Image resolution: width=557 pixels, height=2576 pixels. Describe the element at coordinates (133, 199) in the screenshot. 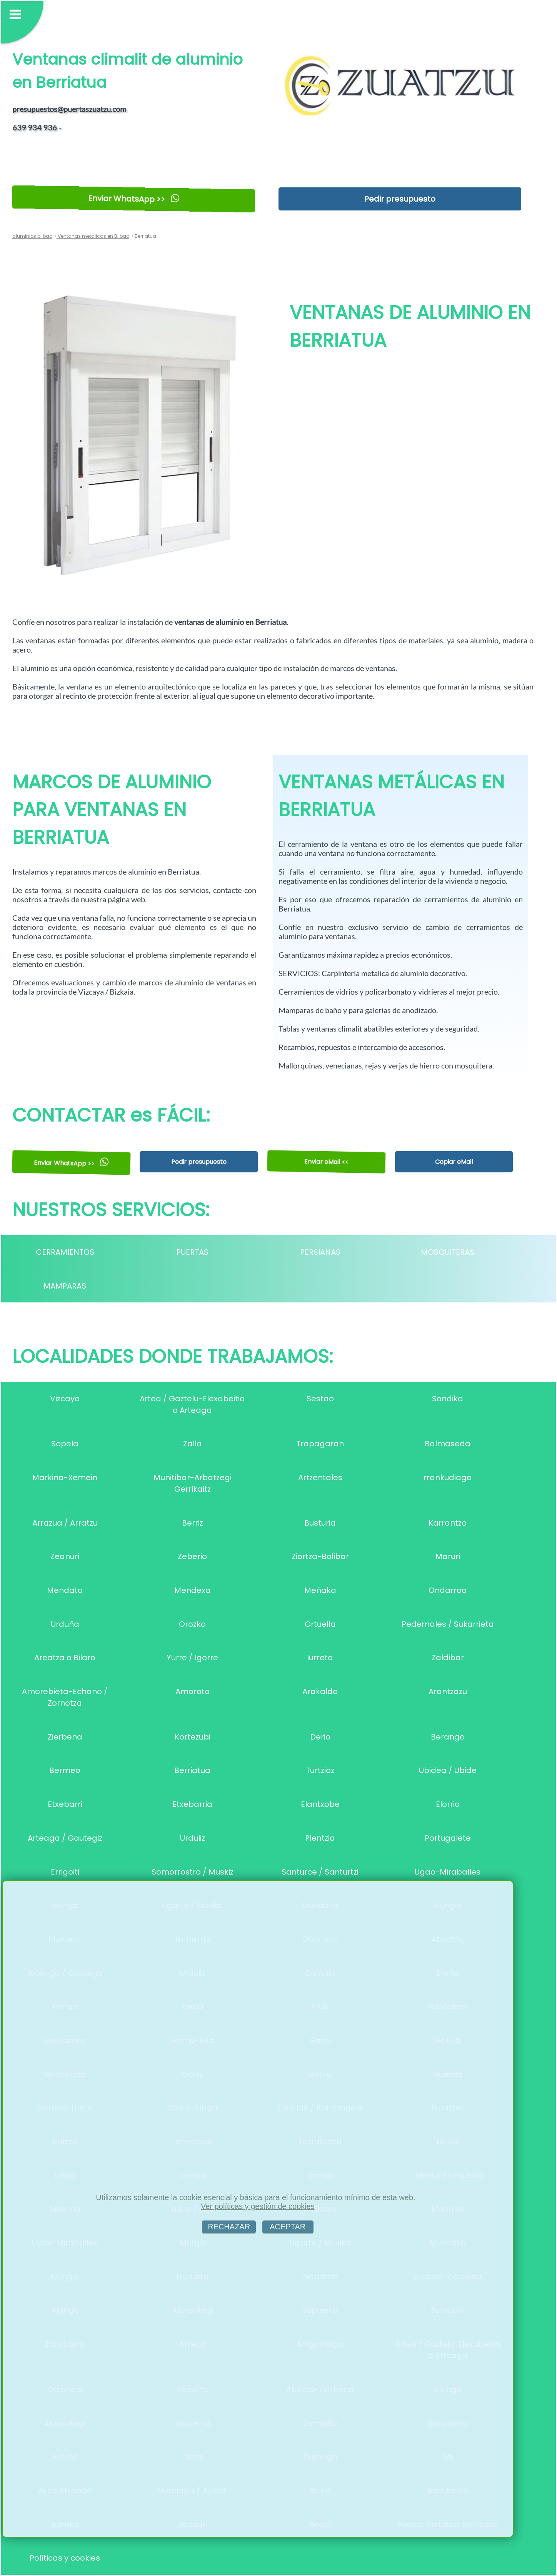

I see `Enviar WhatsApp >>` at that location.